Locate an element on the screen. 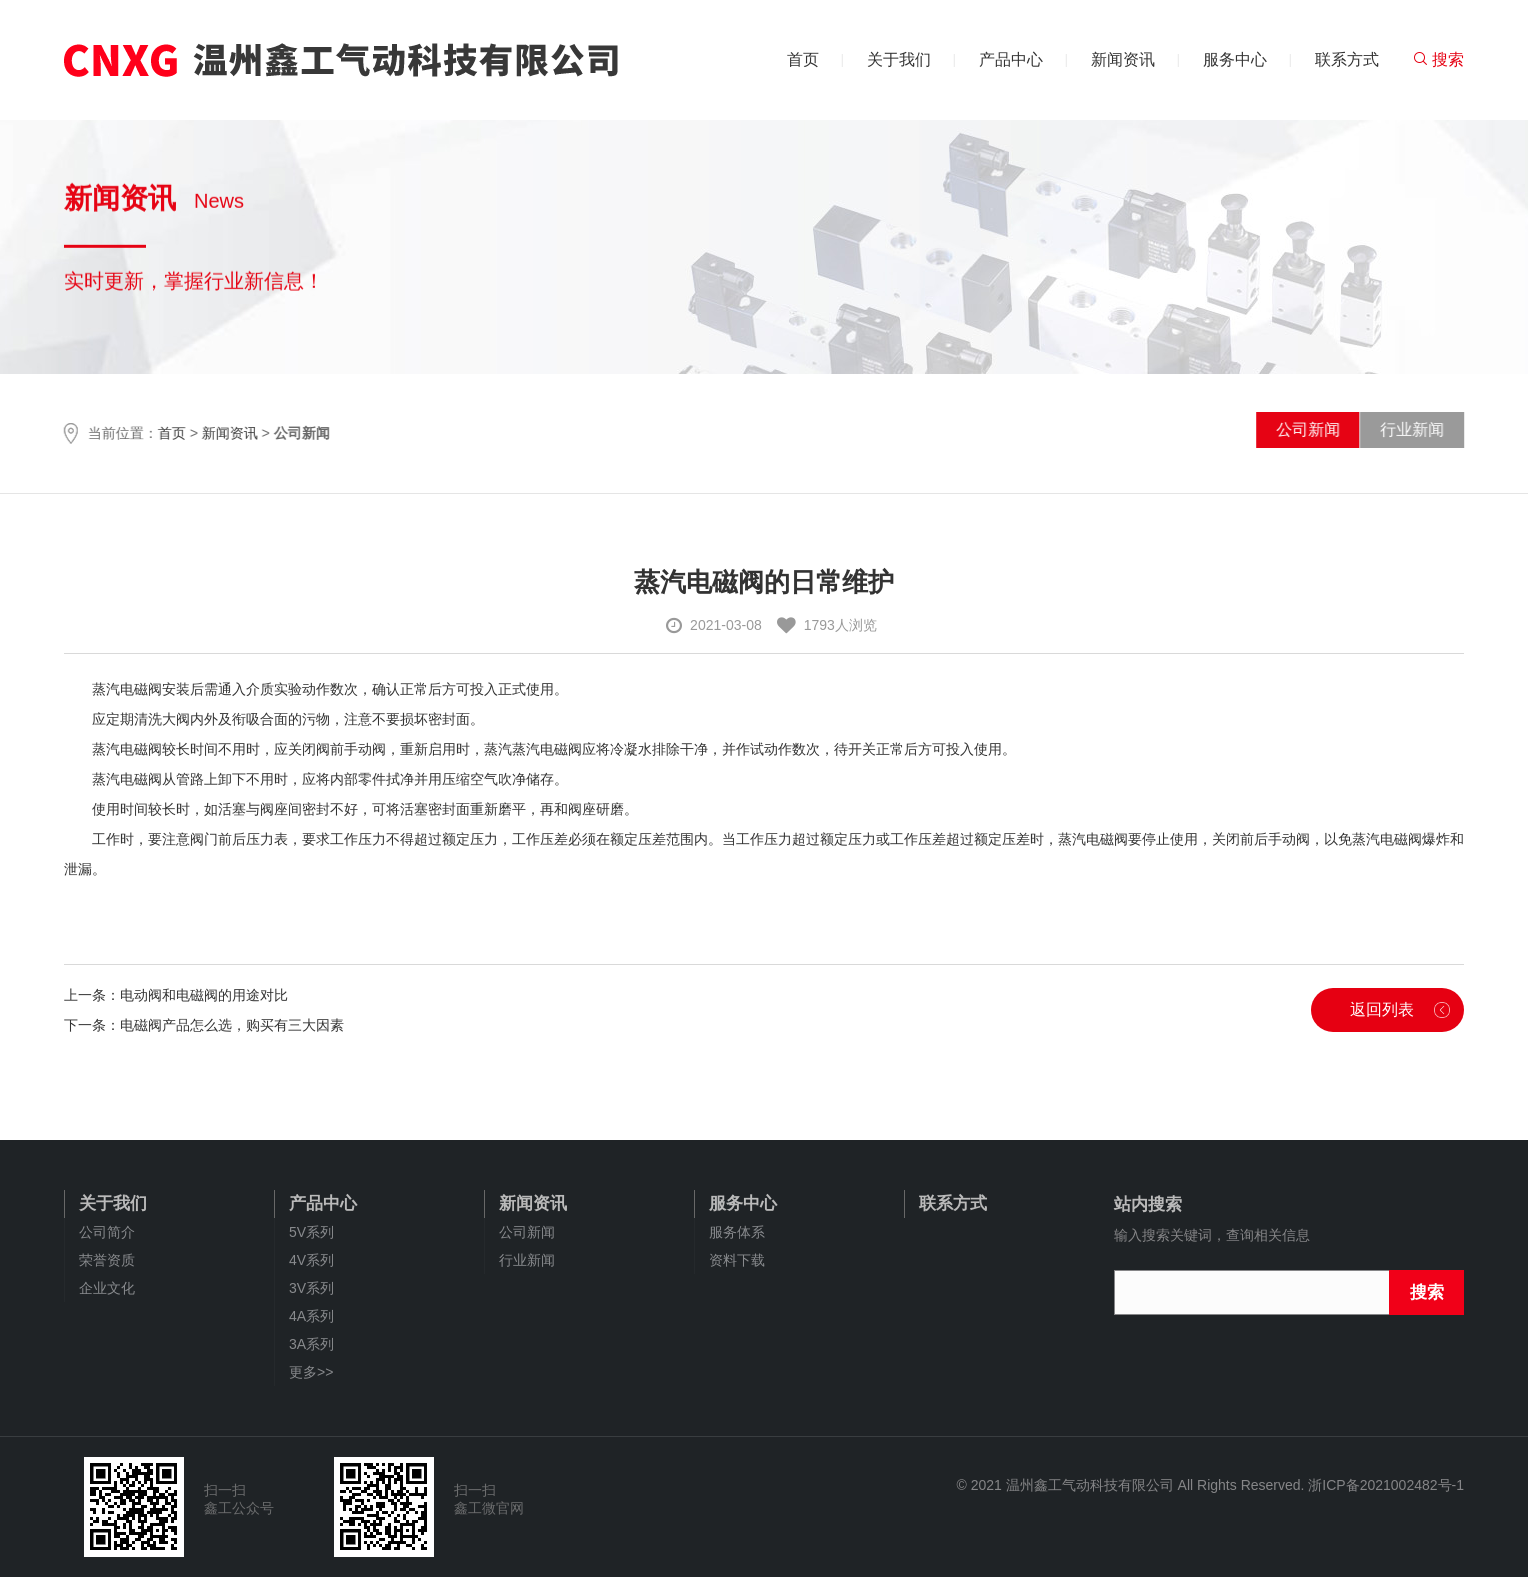 This screenshot has width=1528, height=1577. 服务体系 is located at coordinates (737, 1232).